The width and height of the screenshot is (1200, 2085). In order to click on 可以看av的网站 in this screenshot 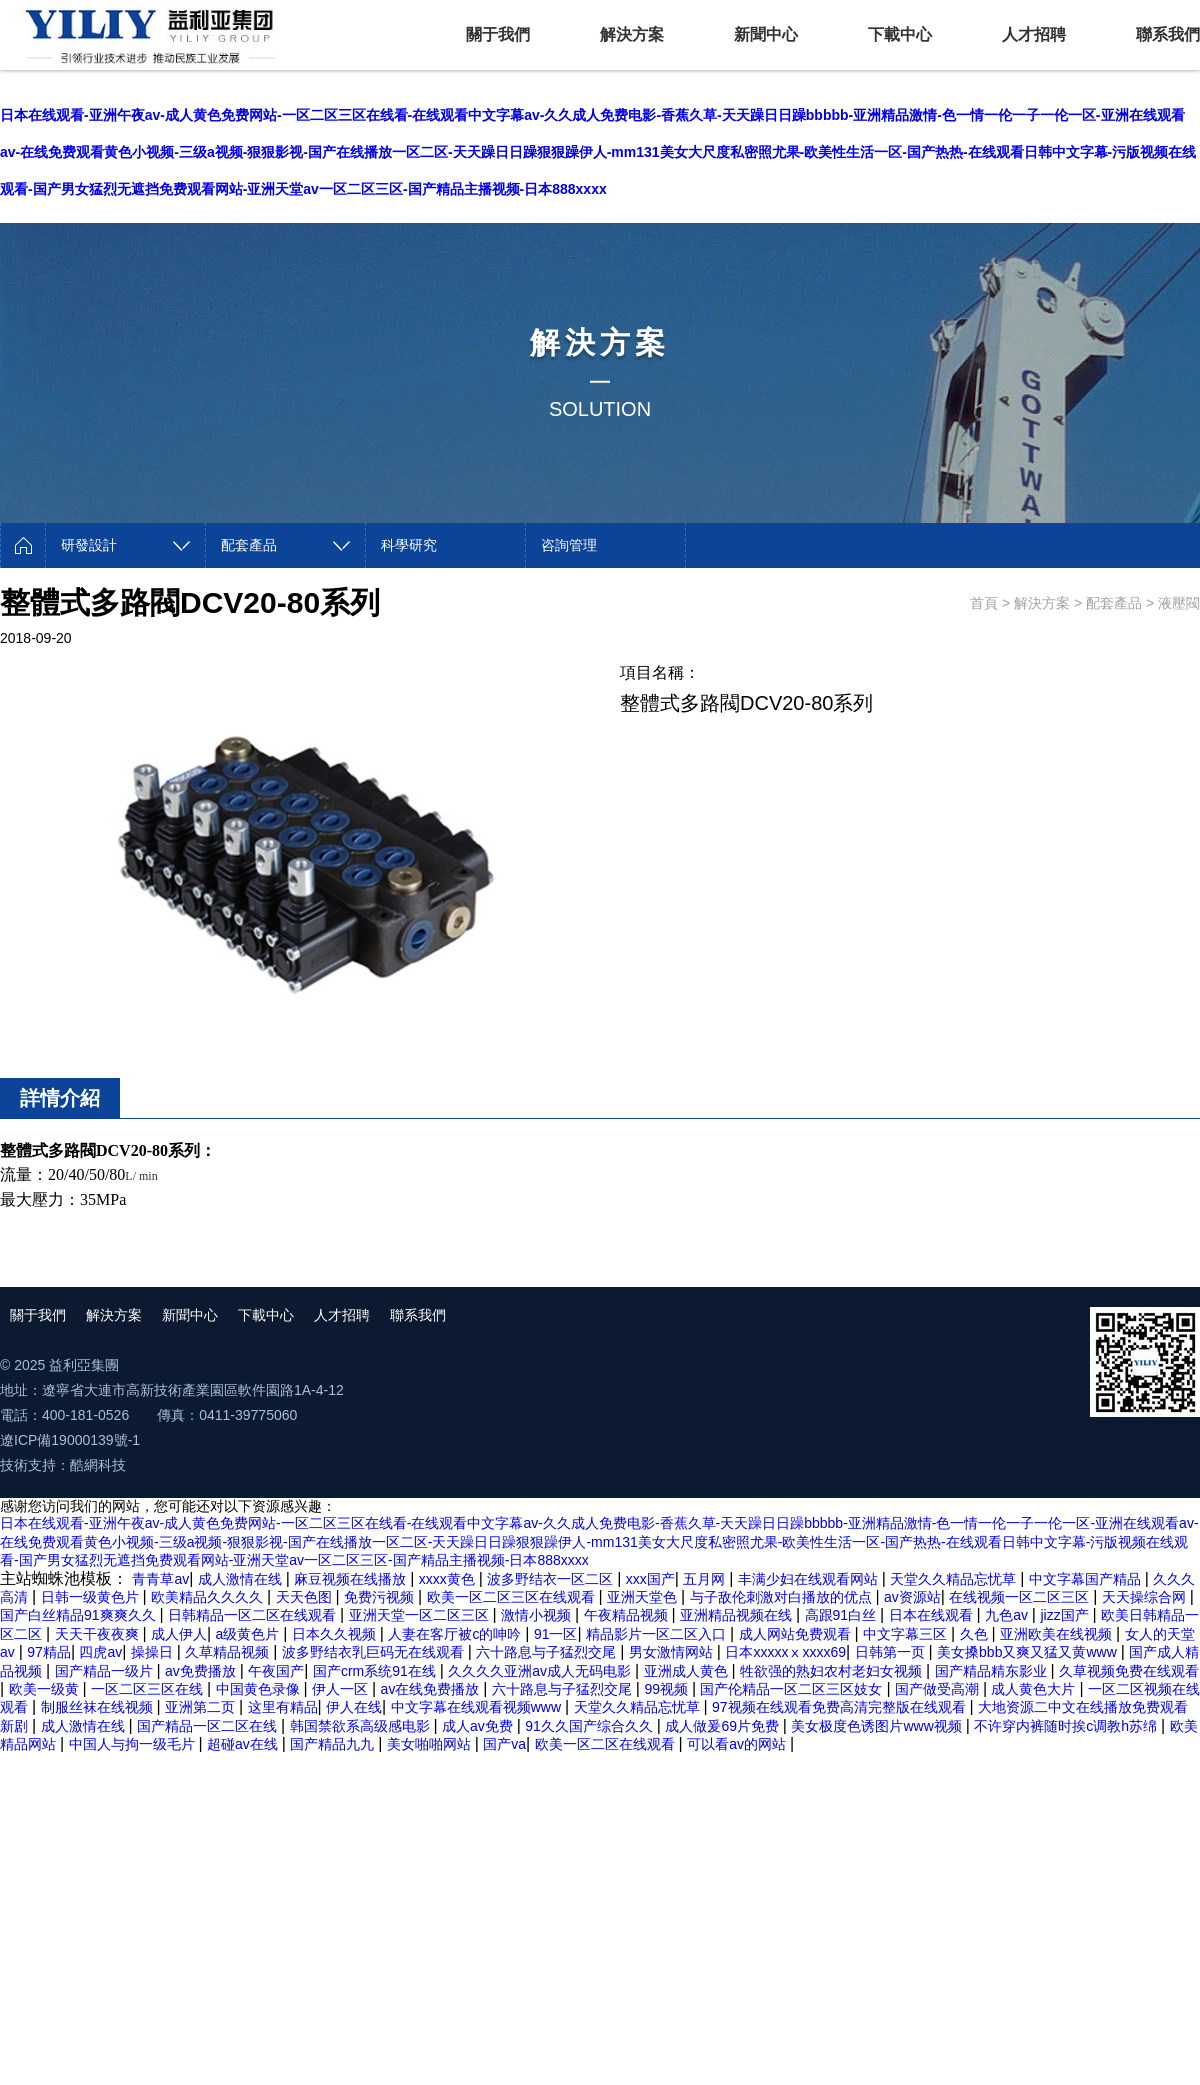, I will do `click(738, 1744)`.